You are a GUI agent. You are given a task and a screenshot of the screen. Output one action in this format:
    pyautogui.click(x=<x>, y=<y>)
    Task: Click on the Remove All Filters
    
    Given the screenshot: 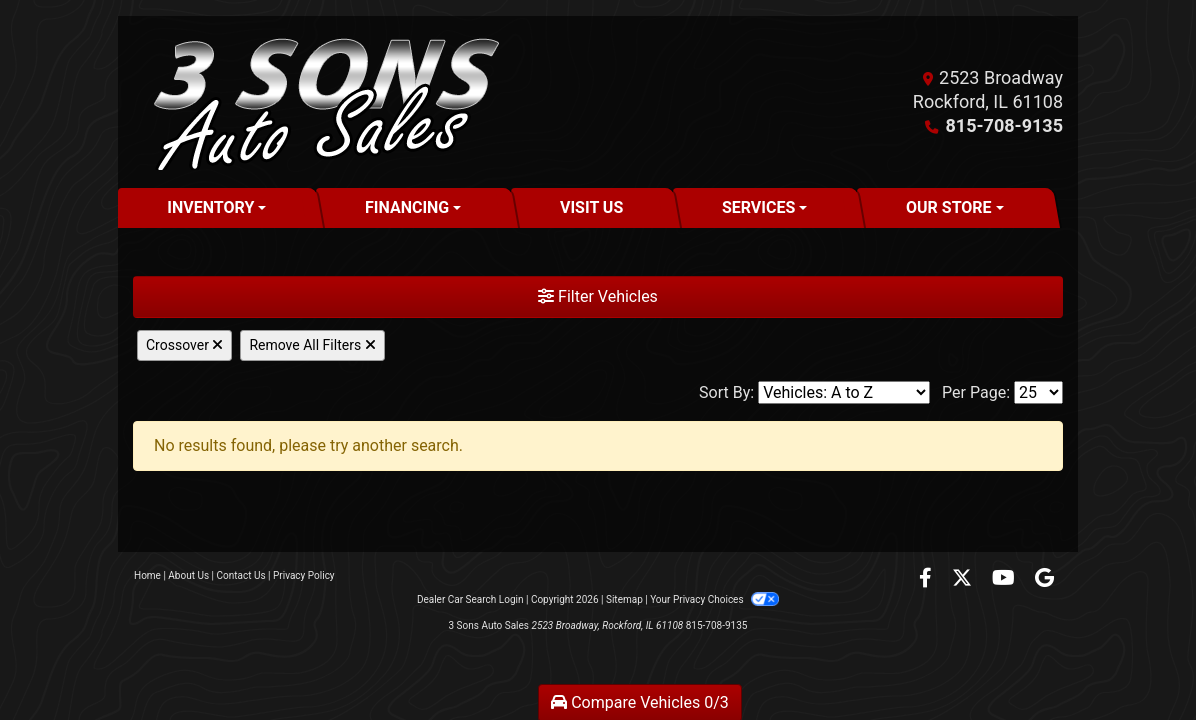 What is the action you would take?
    pyautogui.click(x=312, y=345)
    